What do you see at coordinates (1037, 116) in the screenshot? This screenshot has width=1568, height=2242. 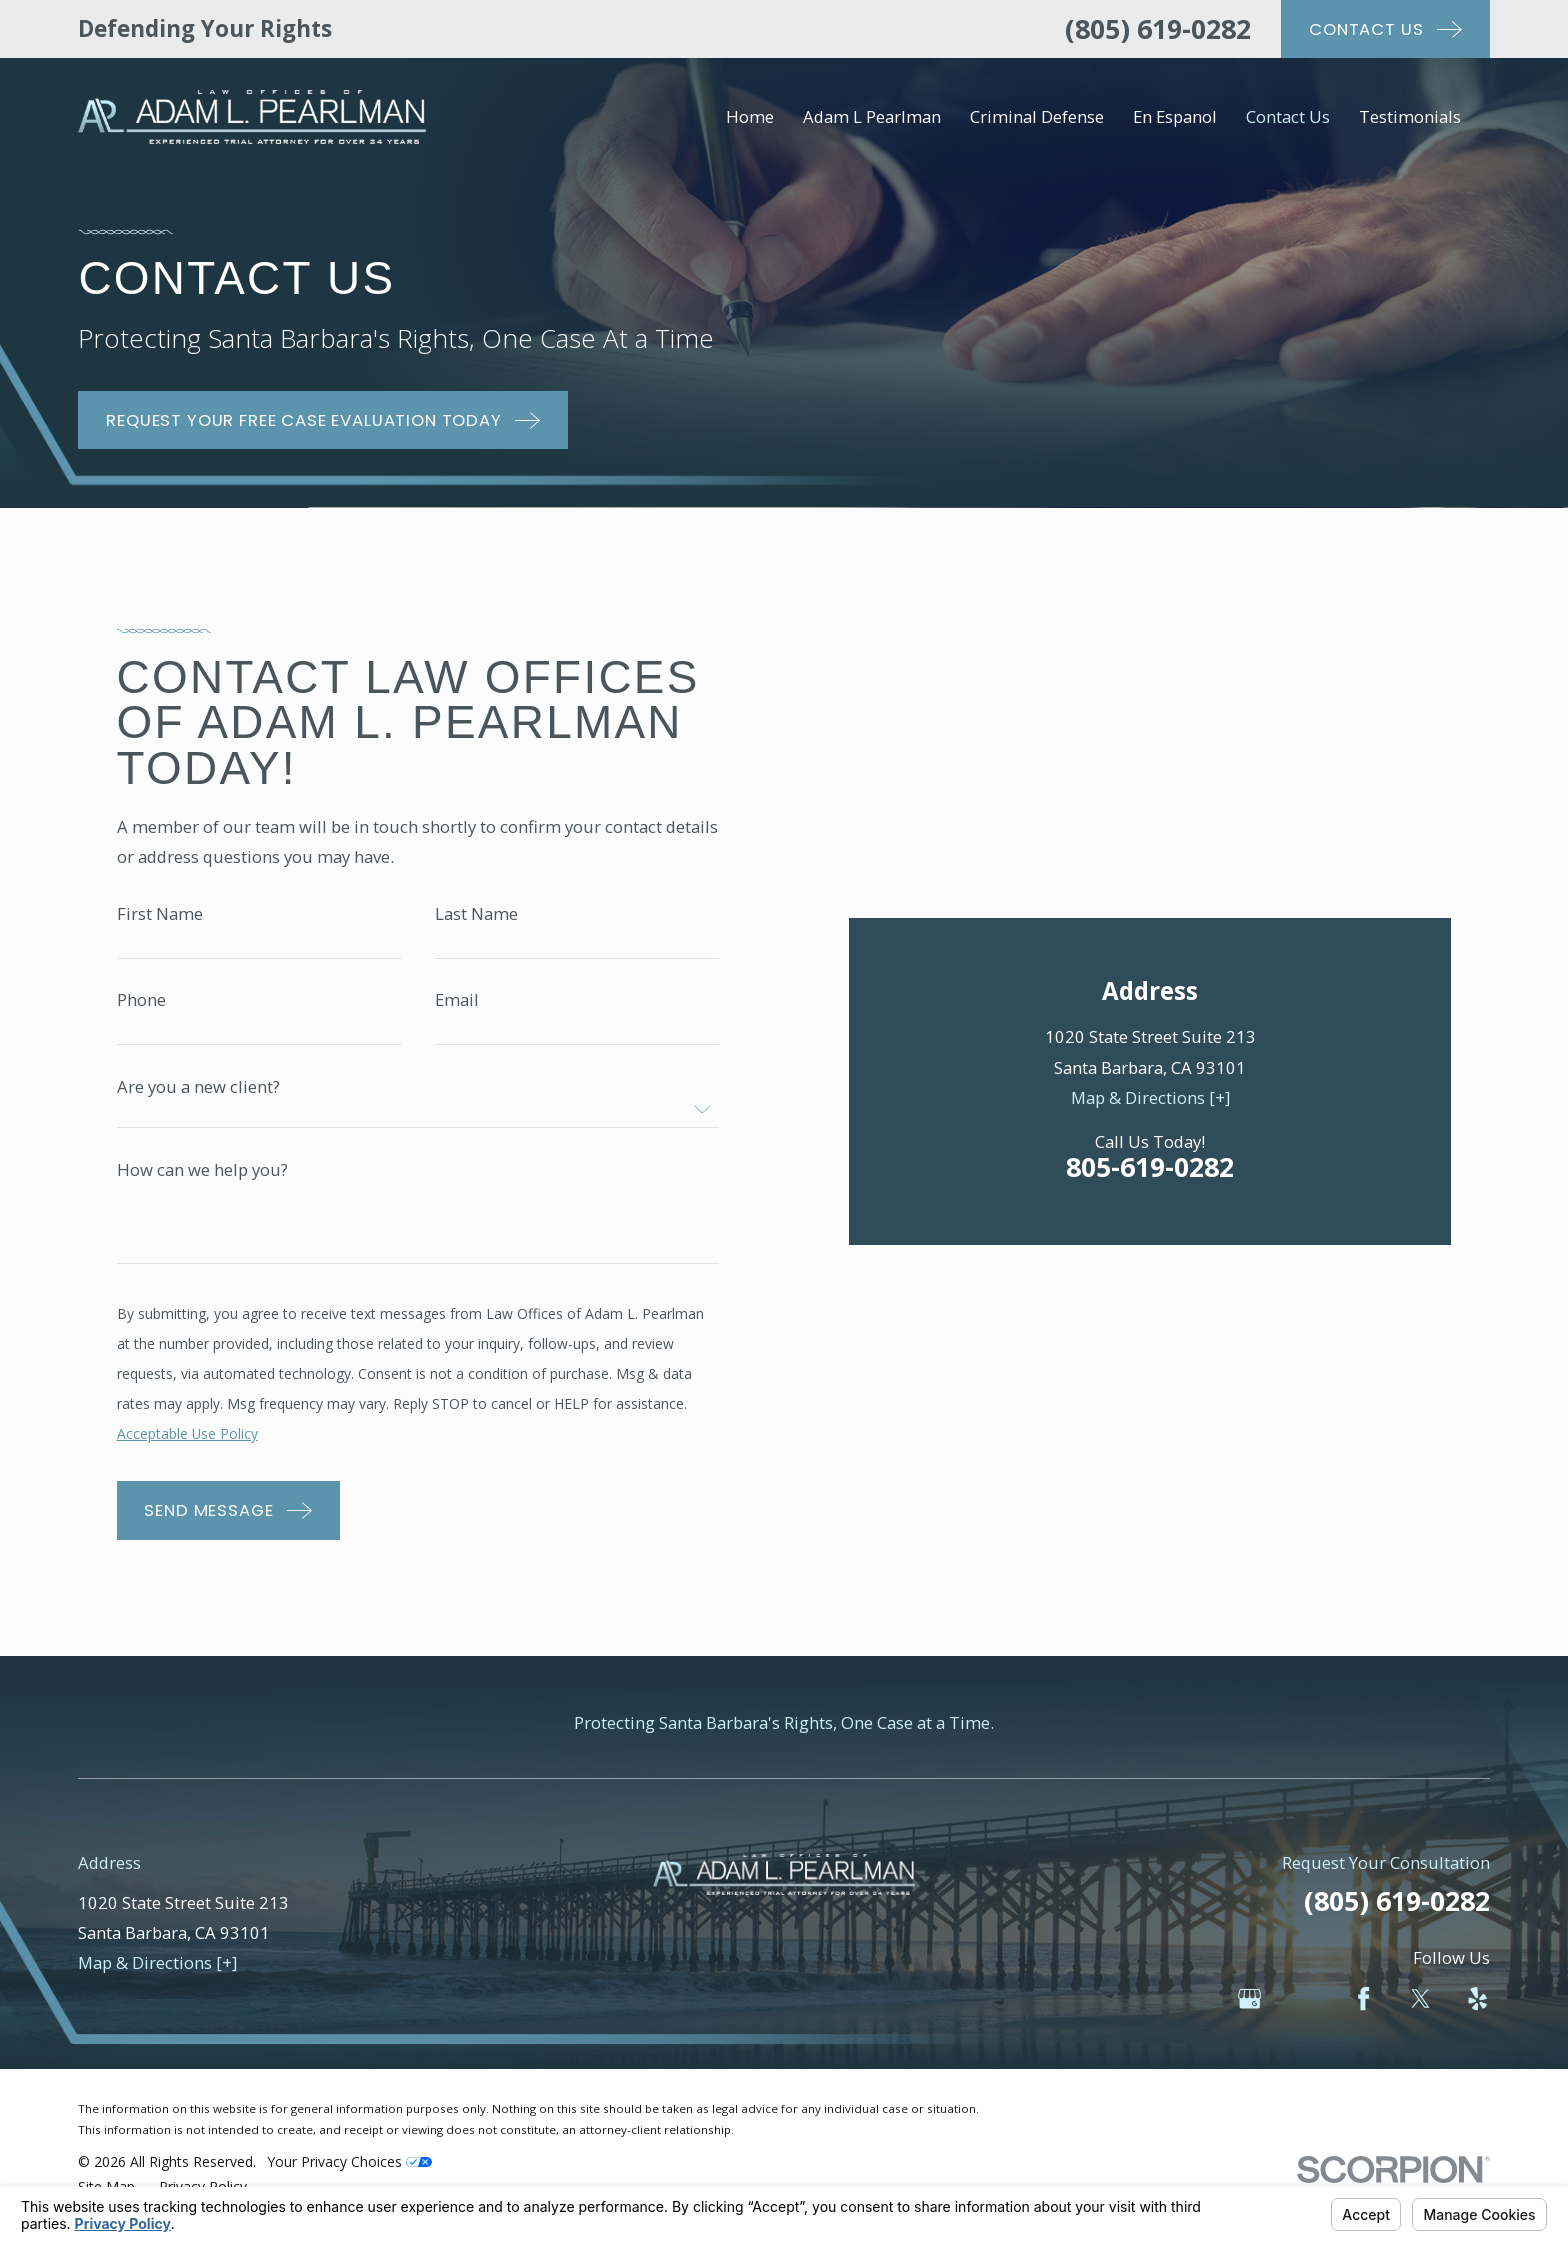 I see `Criminal Defense [menuitem]` at bounding box center [1037, 116].